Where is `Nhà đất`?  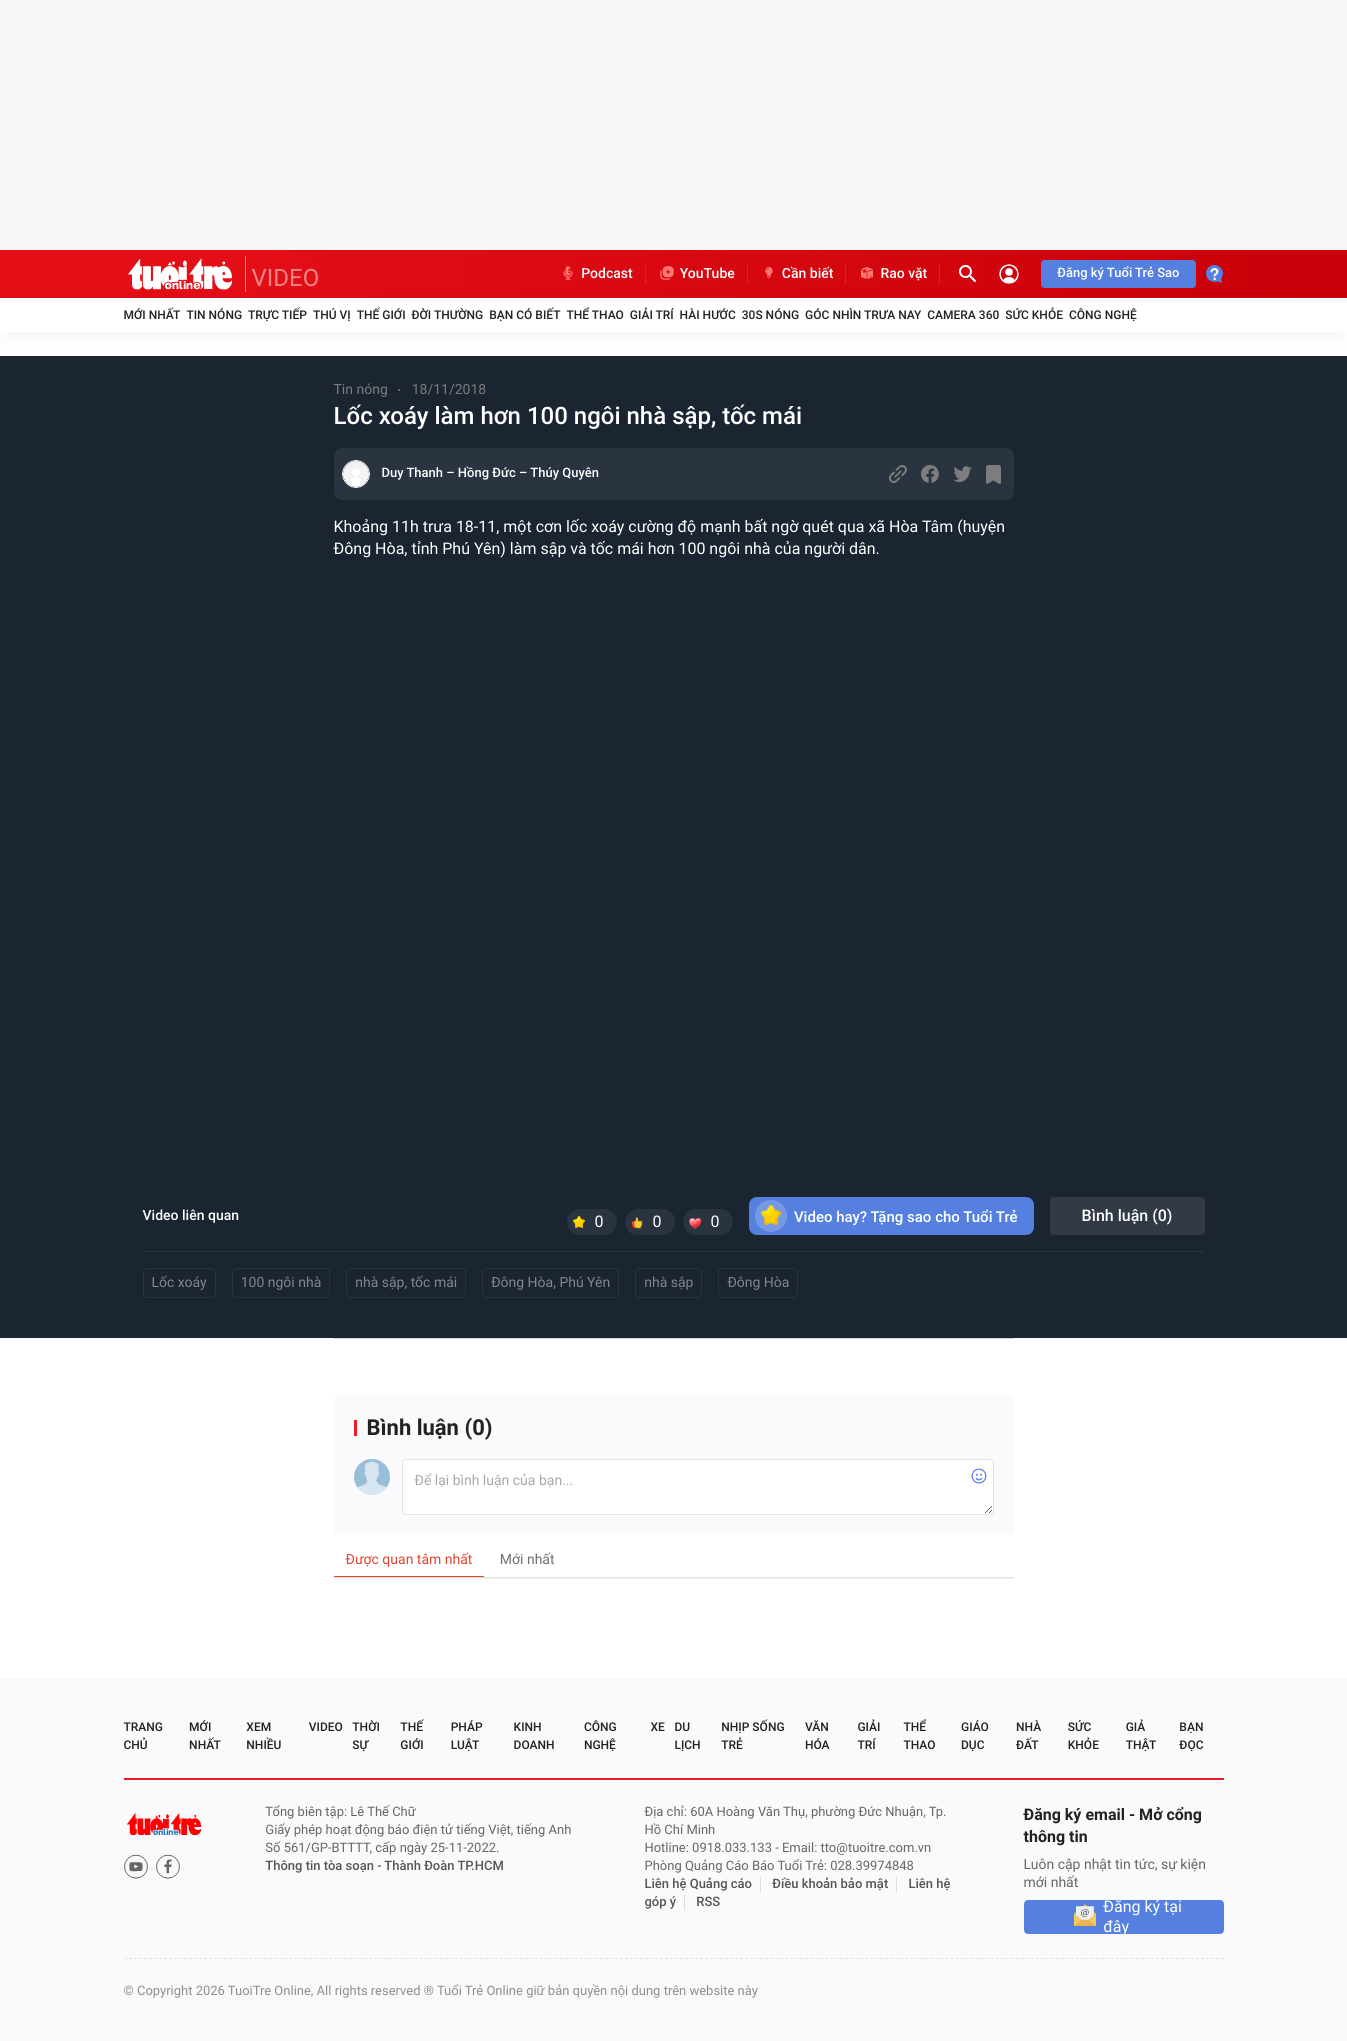 Nhà đất is located at coordinates (1028, 1736).